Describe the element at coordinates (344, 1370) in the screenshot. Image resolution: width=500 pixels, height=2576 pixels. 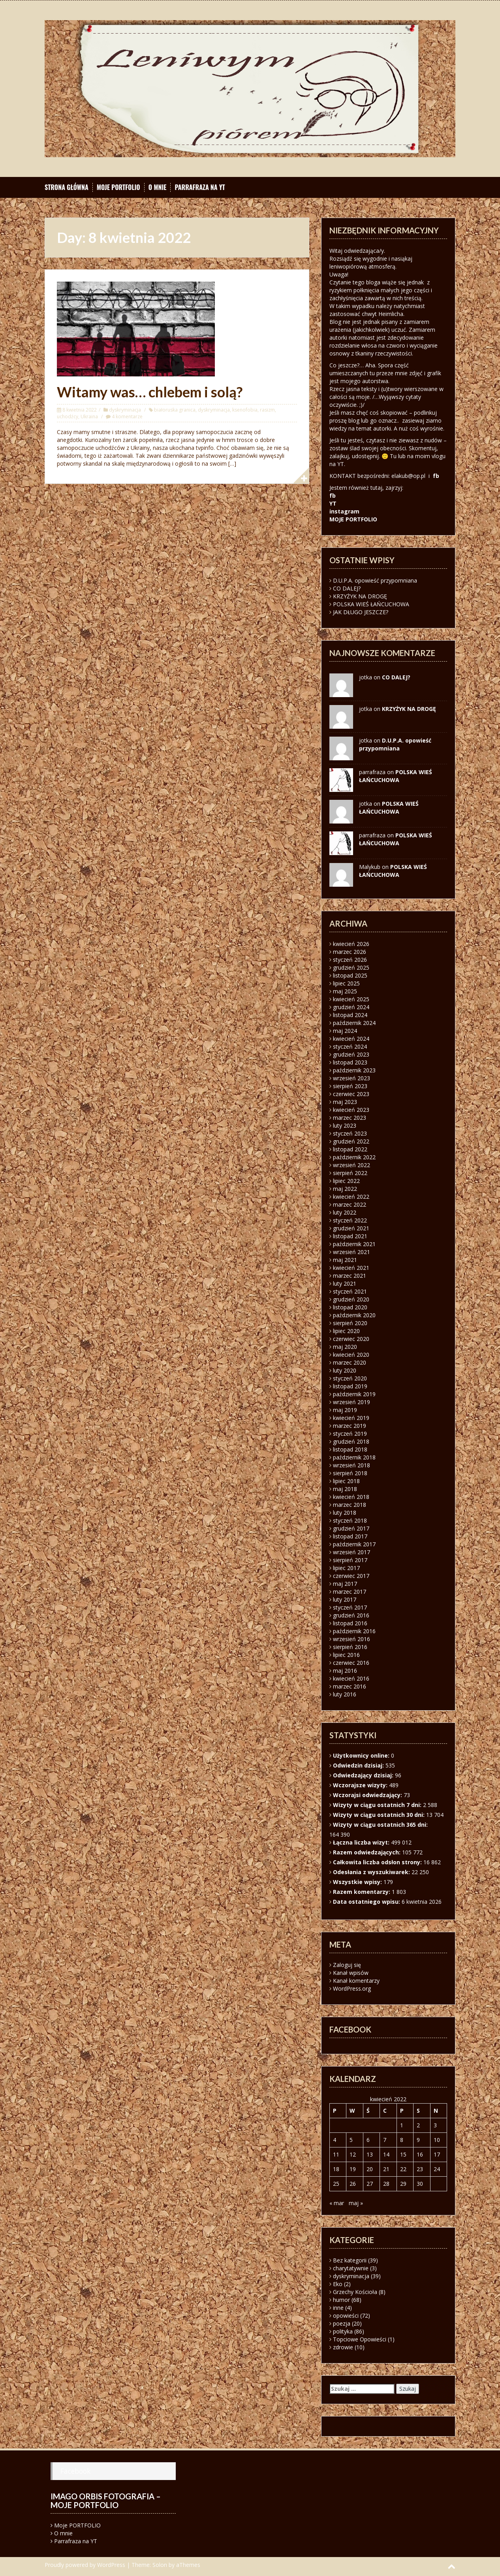
I see `luty 2020` at that location.